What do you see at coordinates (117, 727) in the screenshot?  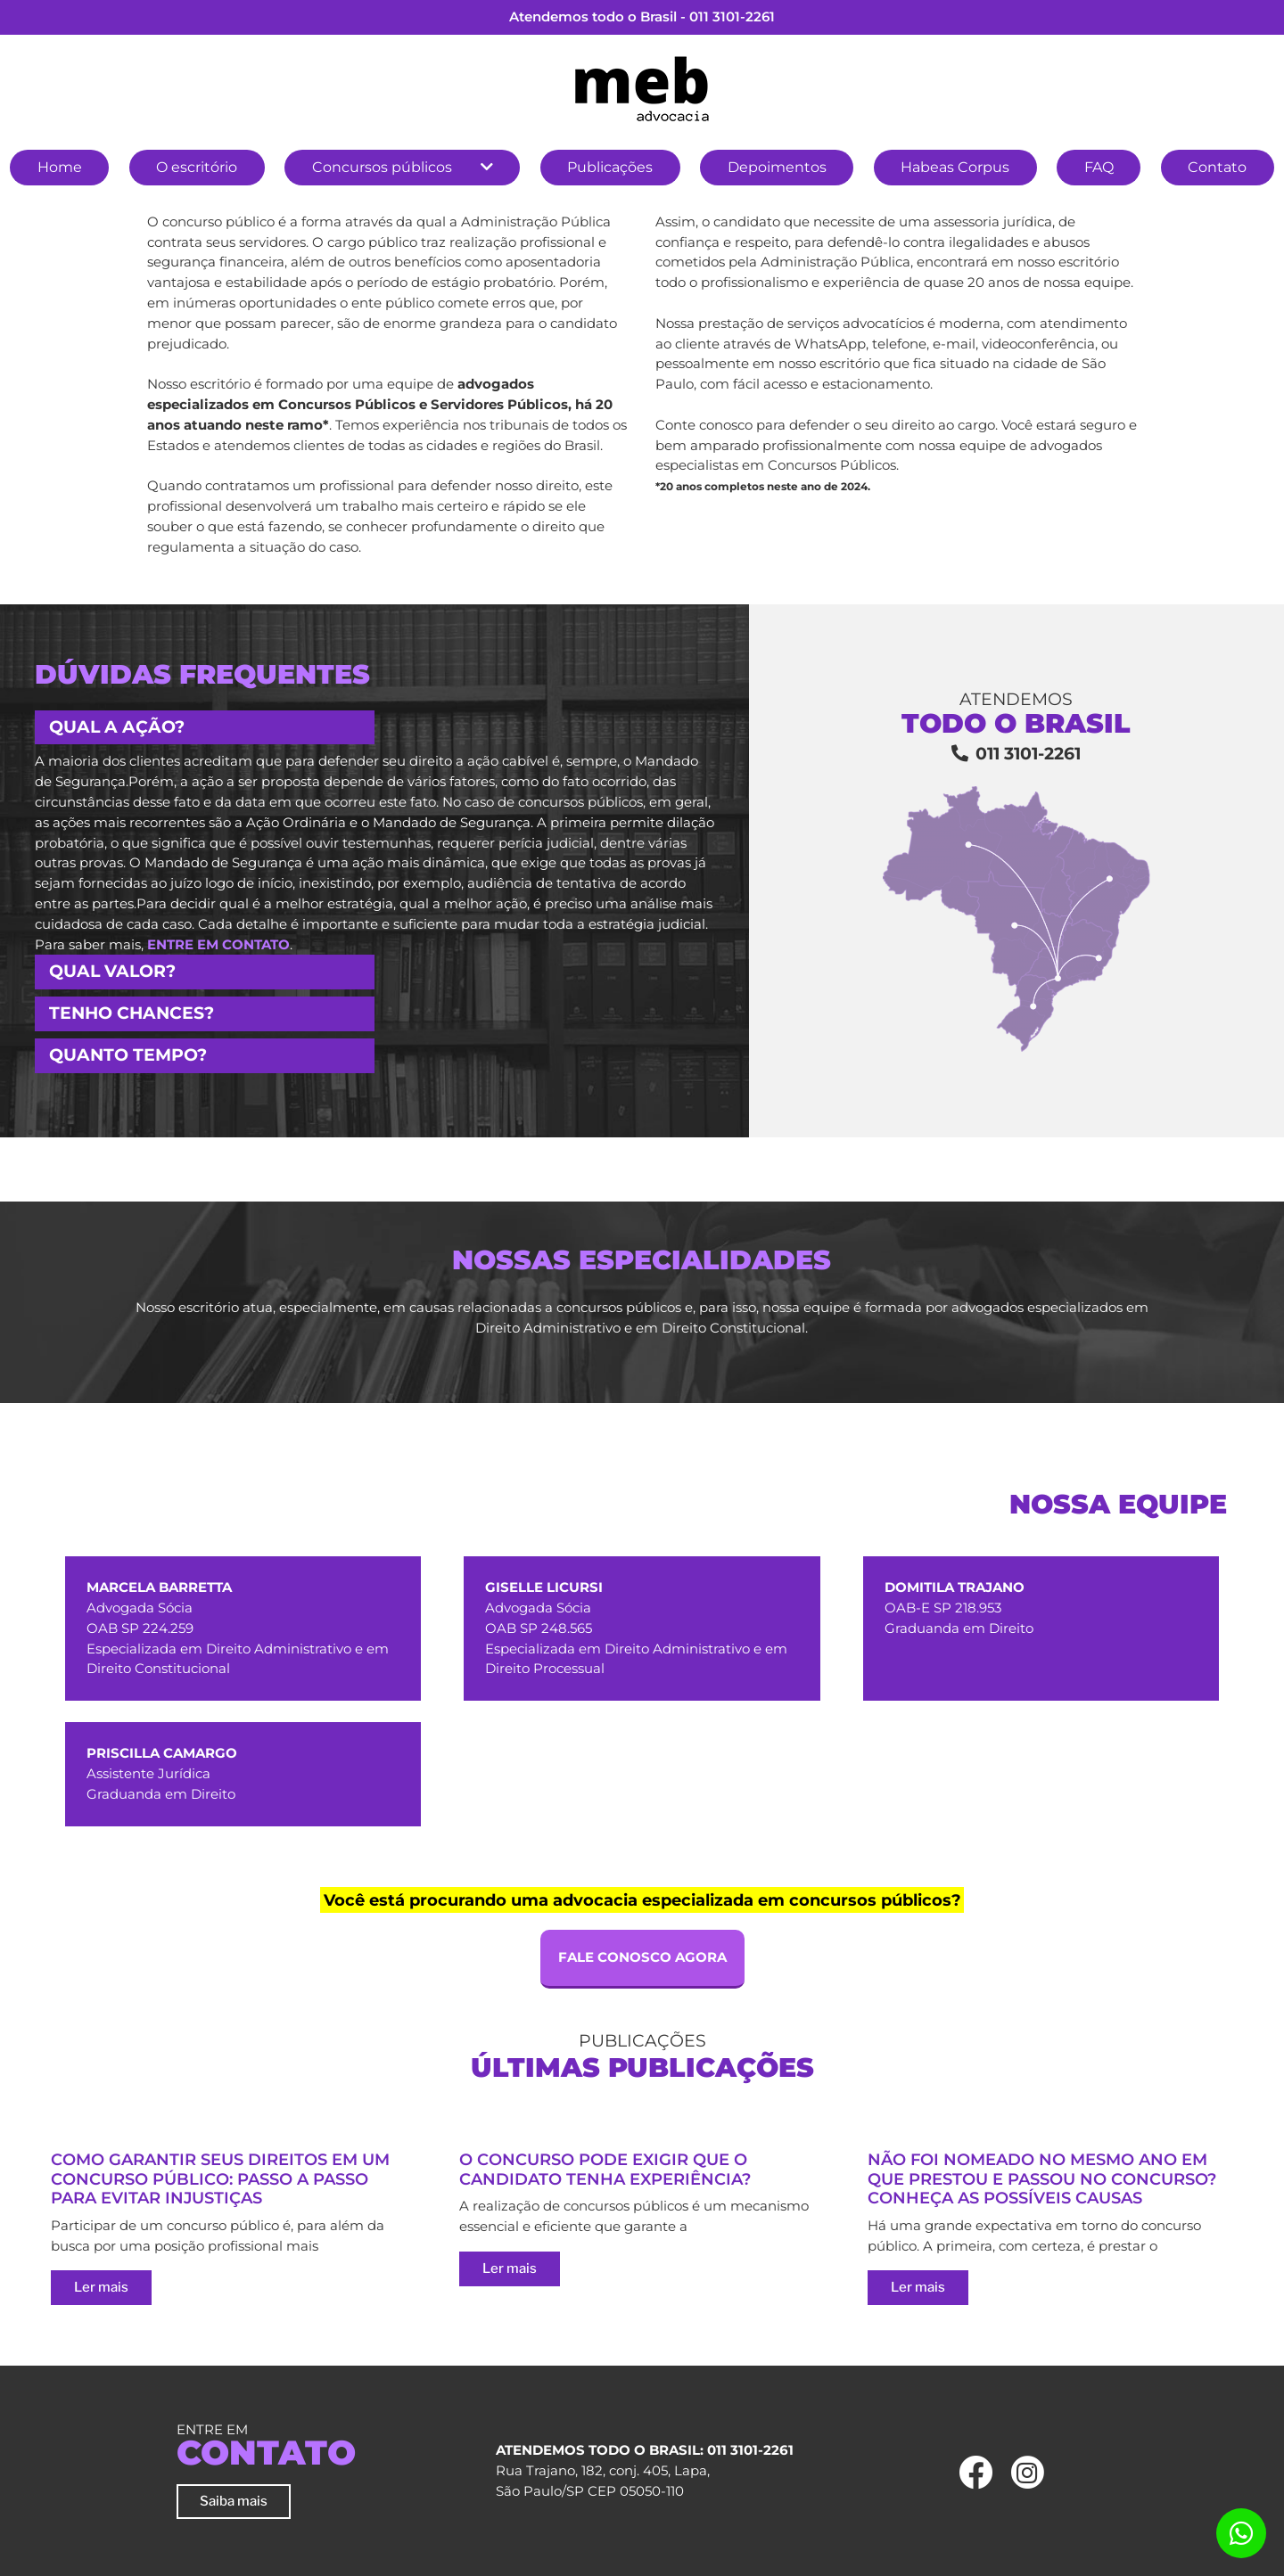 I see `Qual a ação? [button]` at bounding box center [117, 727].